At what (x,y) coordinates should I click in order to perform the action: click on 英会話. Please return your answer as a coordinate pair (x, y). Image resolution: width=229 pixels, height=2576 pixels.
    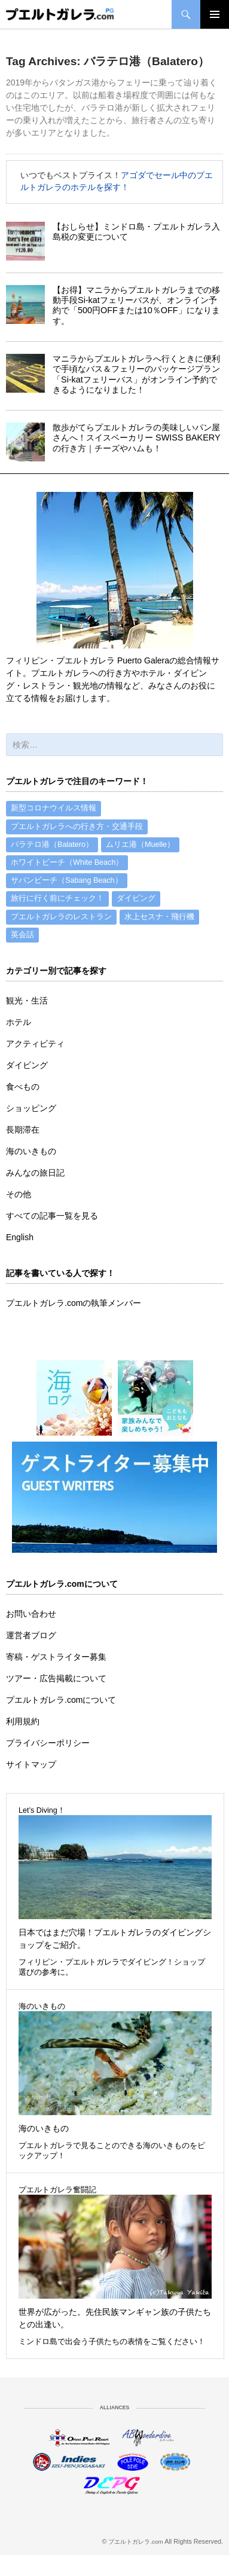
    Looking at the image, I should click on (22, 935).